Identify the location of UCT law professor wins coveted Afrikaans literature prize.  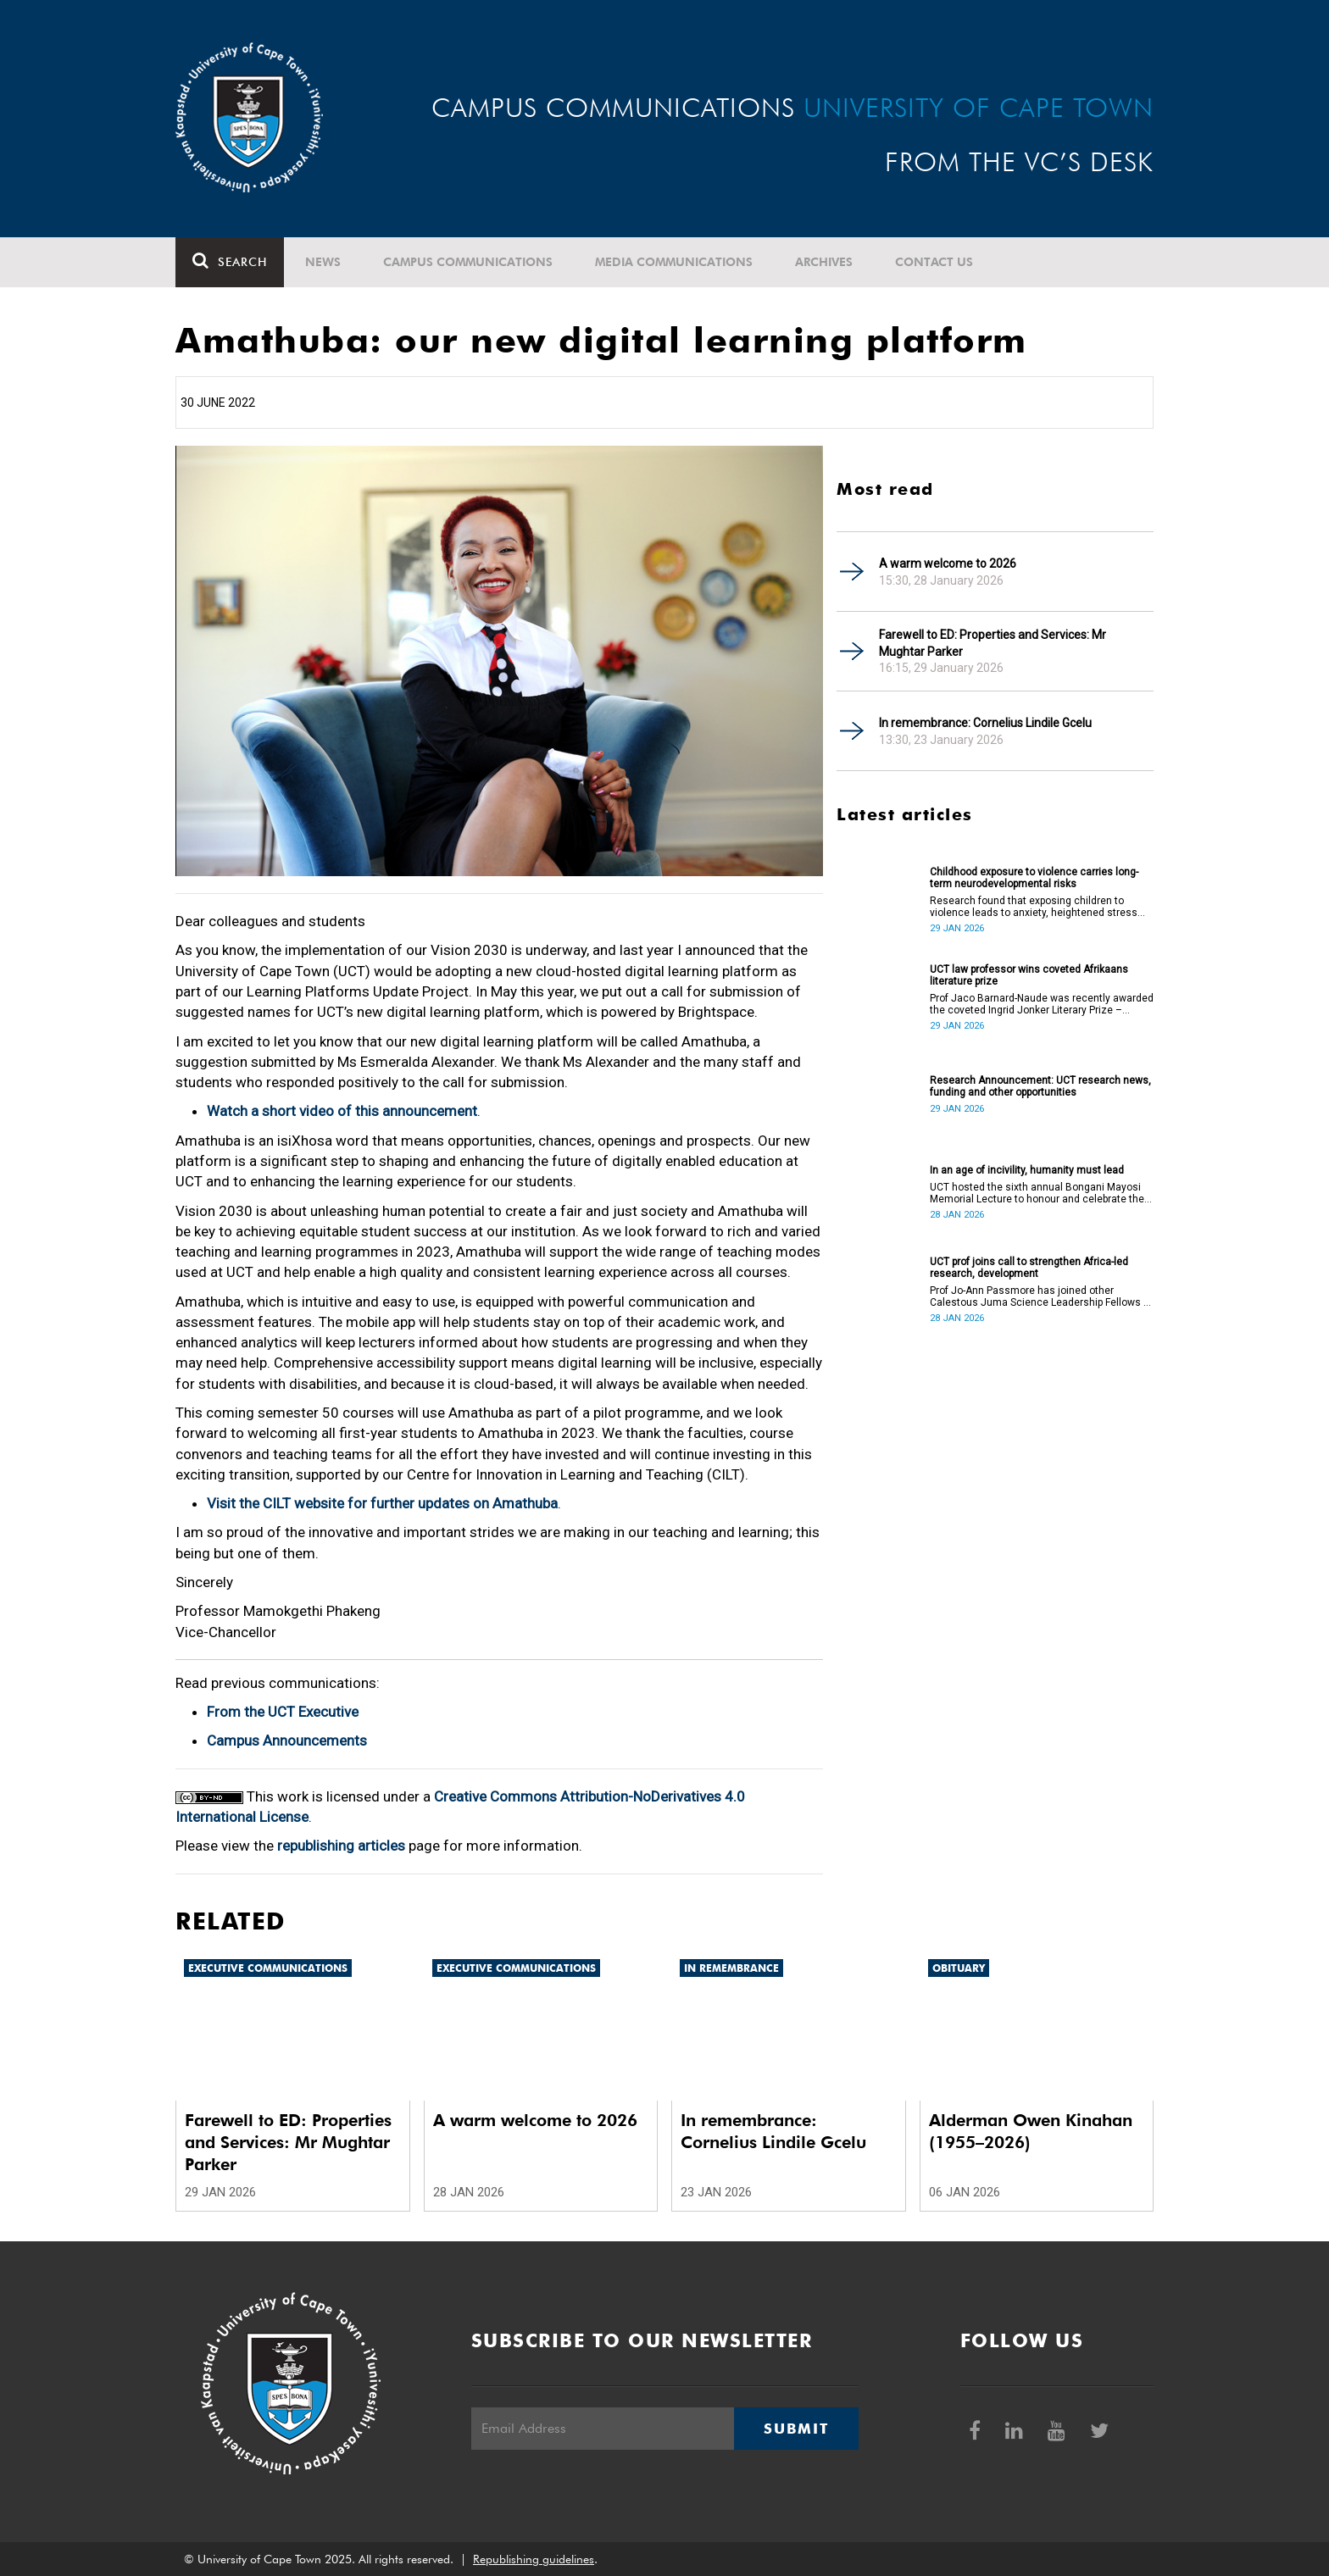
(1029, 975).